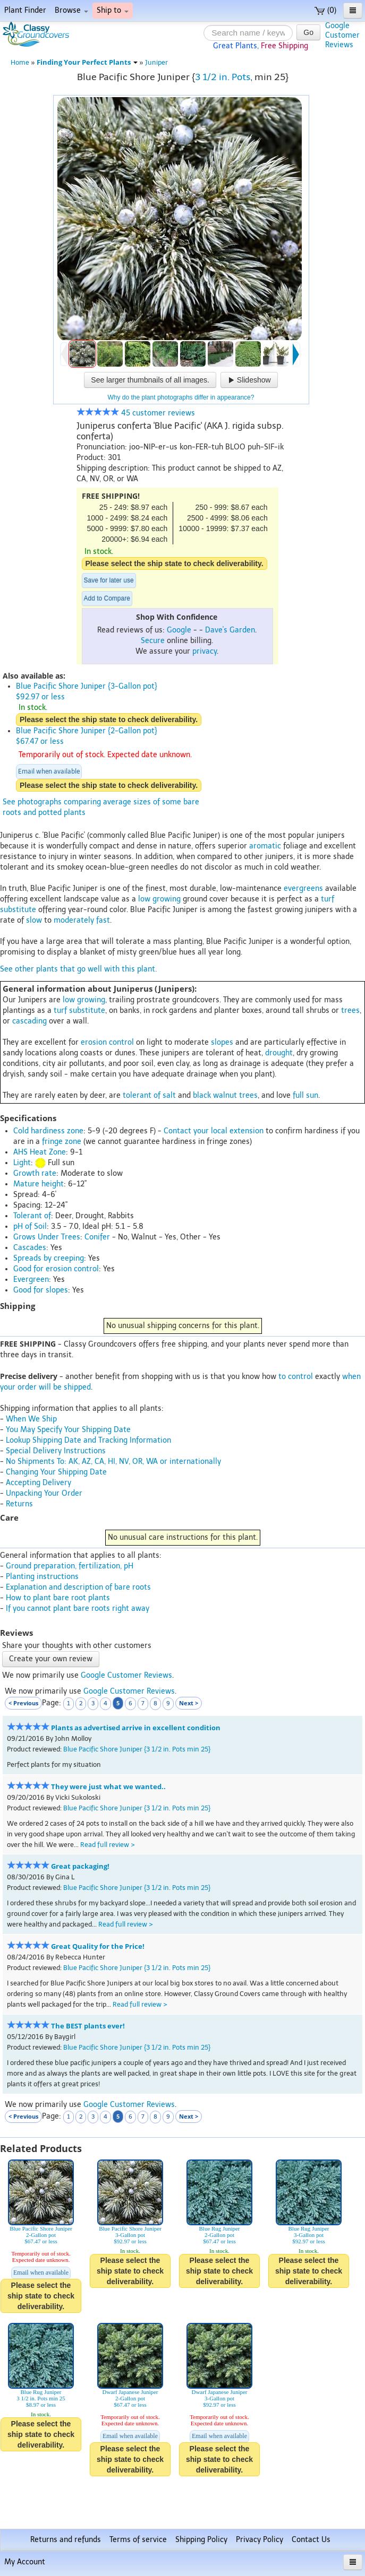 The height and width of the screenshot is (2576, 365). I want to click on Juniper, so click(156, 62).